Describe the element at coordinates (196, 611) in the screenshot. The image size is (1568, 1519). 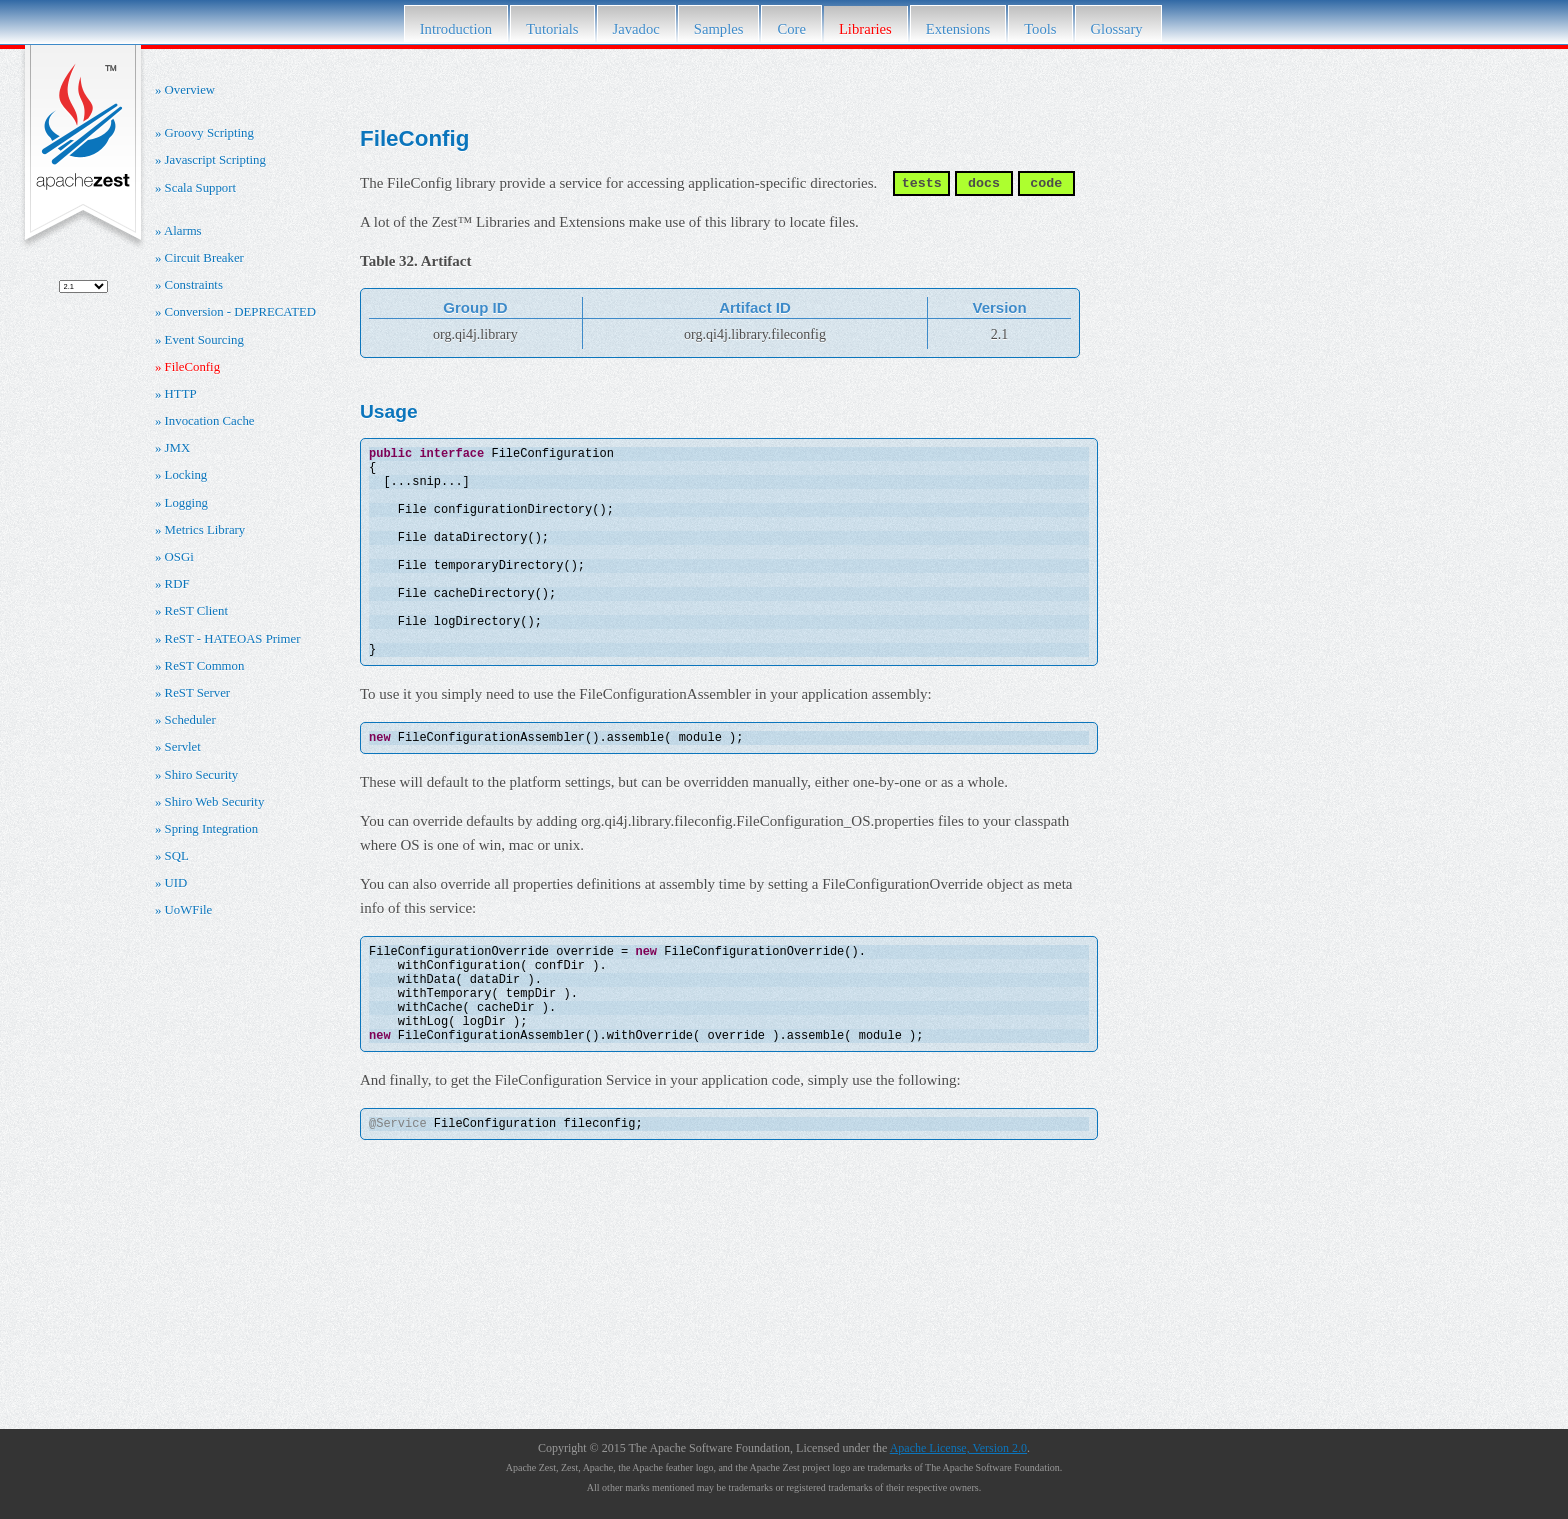
I see `ReST Client` at that location.